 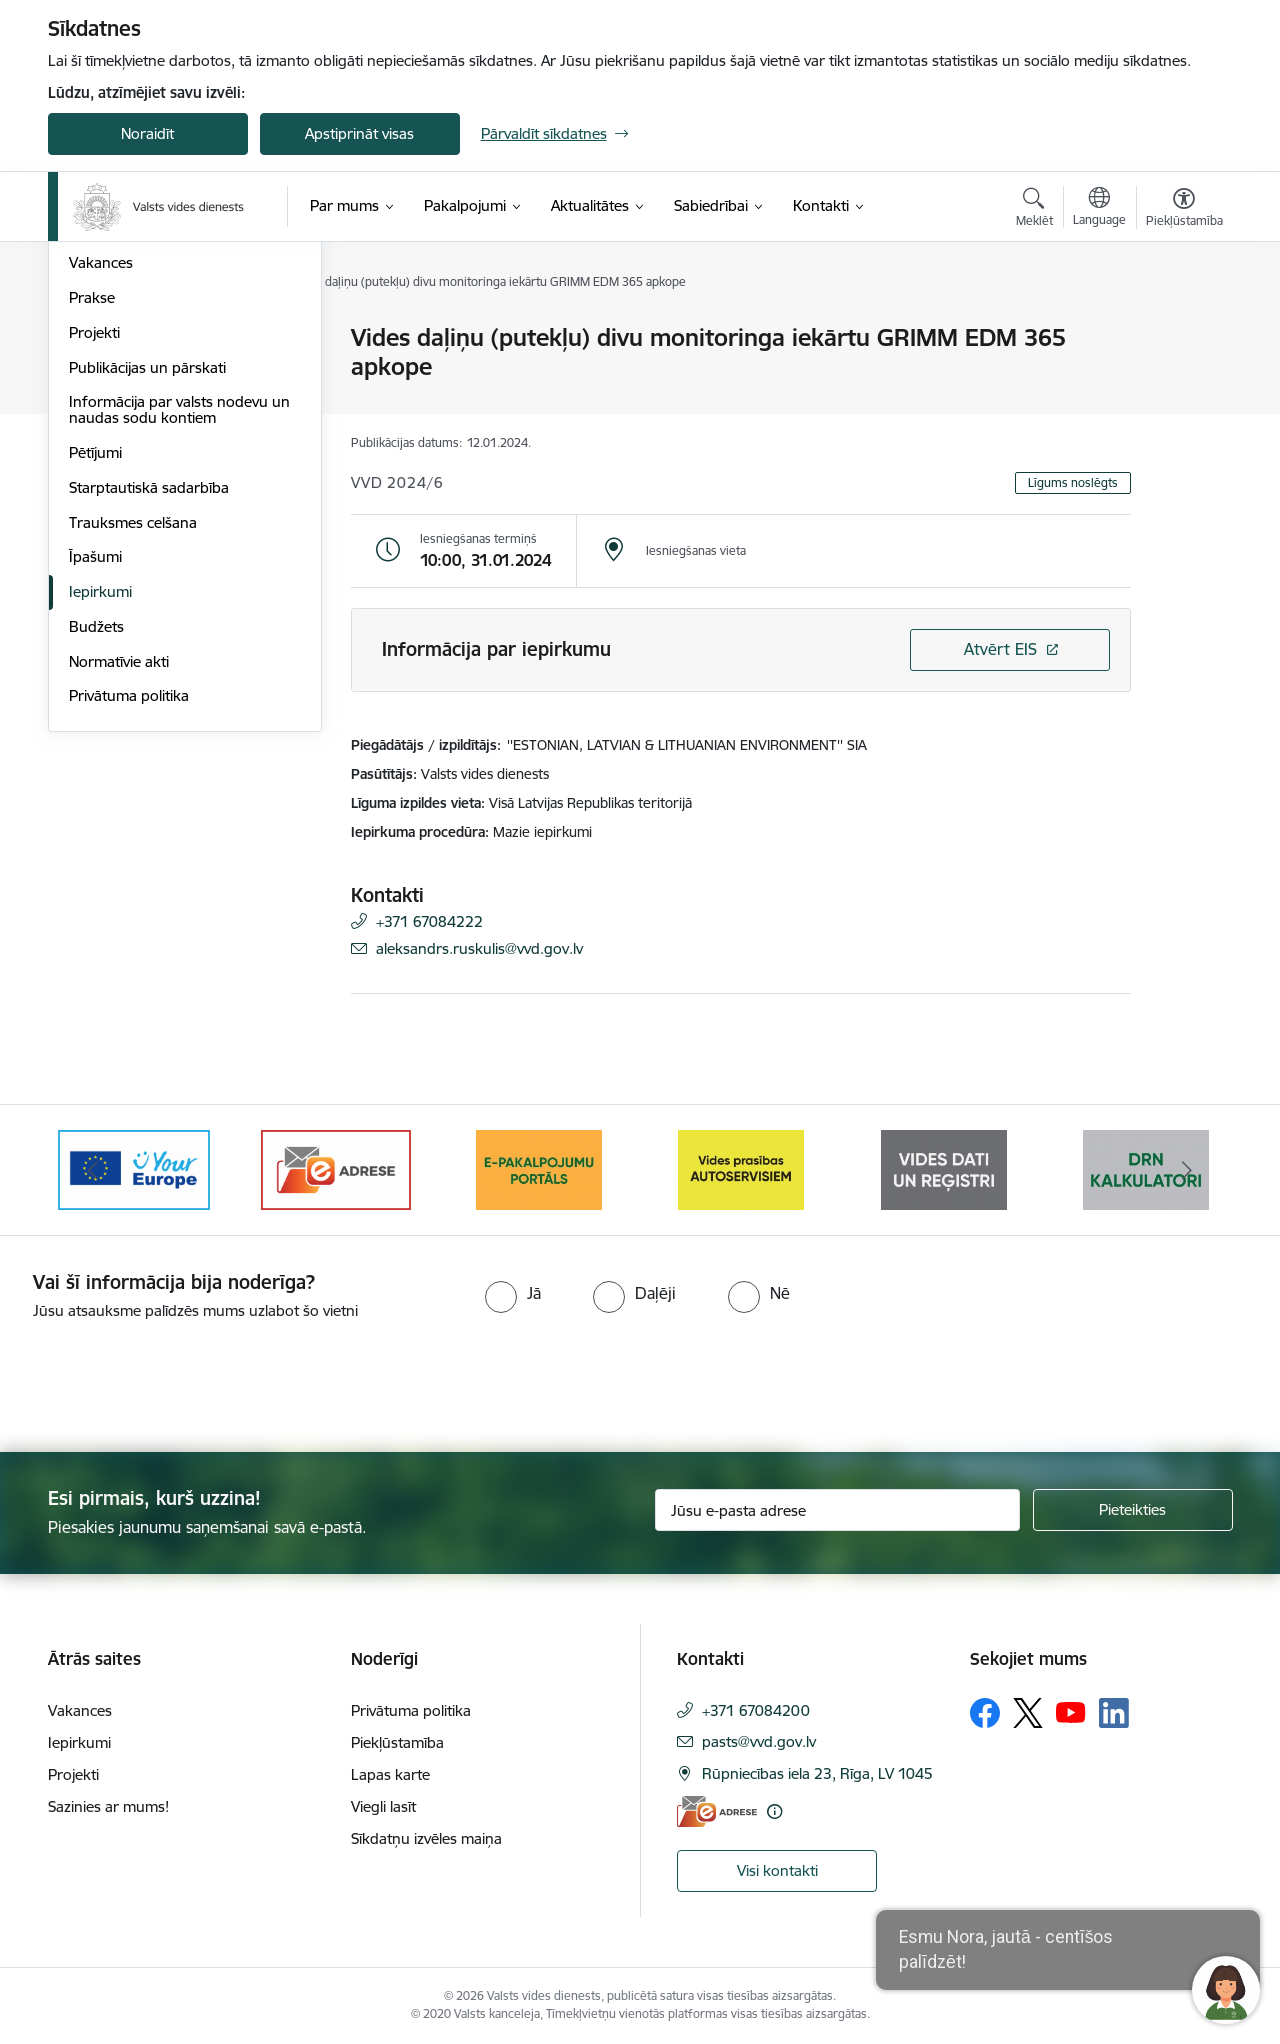 What do you see at coordinates (108, 1806) in the screenshot?
I see `Sazinies ar mums!` at bounding box center [108, 1806].